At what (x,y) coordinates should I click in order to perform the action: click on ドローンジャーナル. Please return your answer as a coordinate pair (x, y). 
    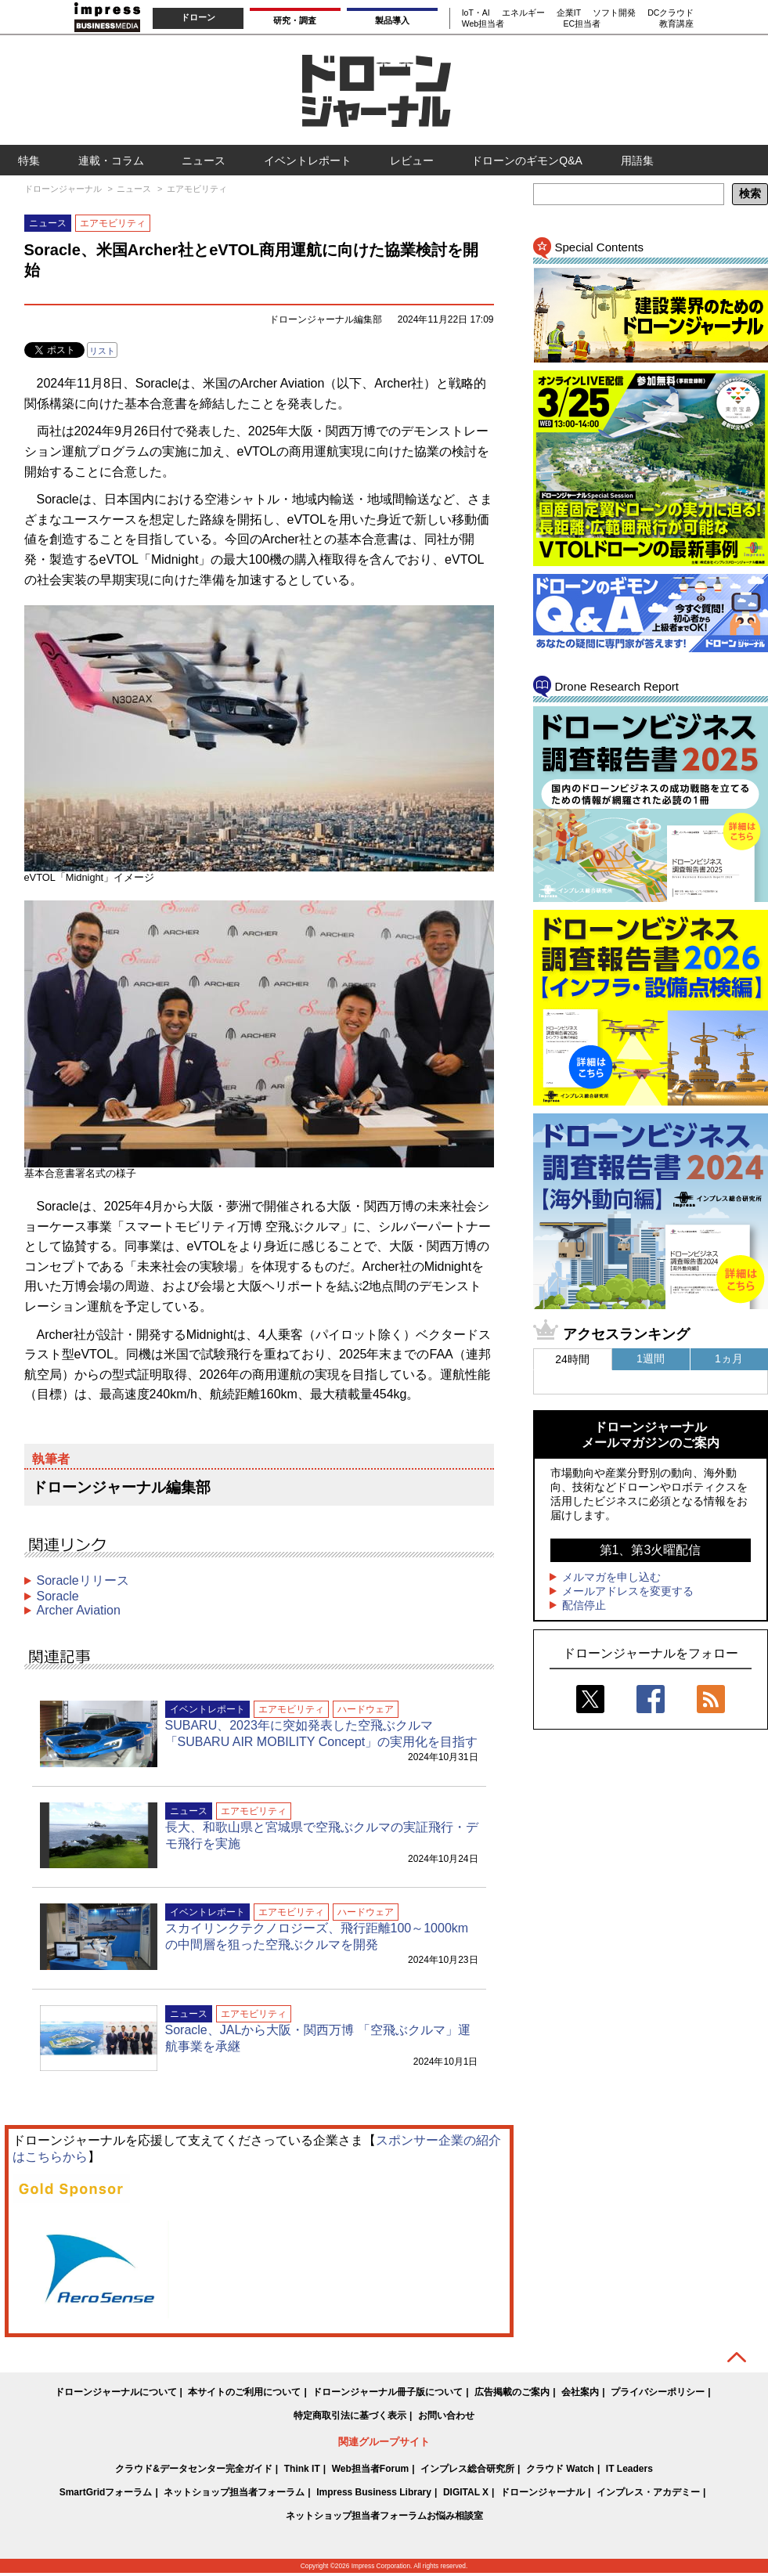
    Looking at the image, I should click on (542, 2492).